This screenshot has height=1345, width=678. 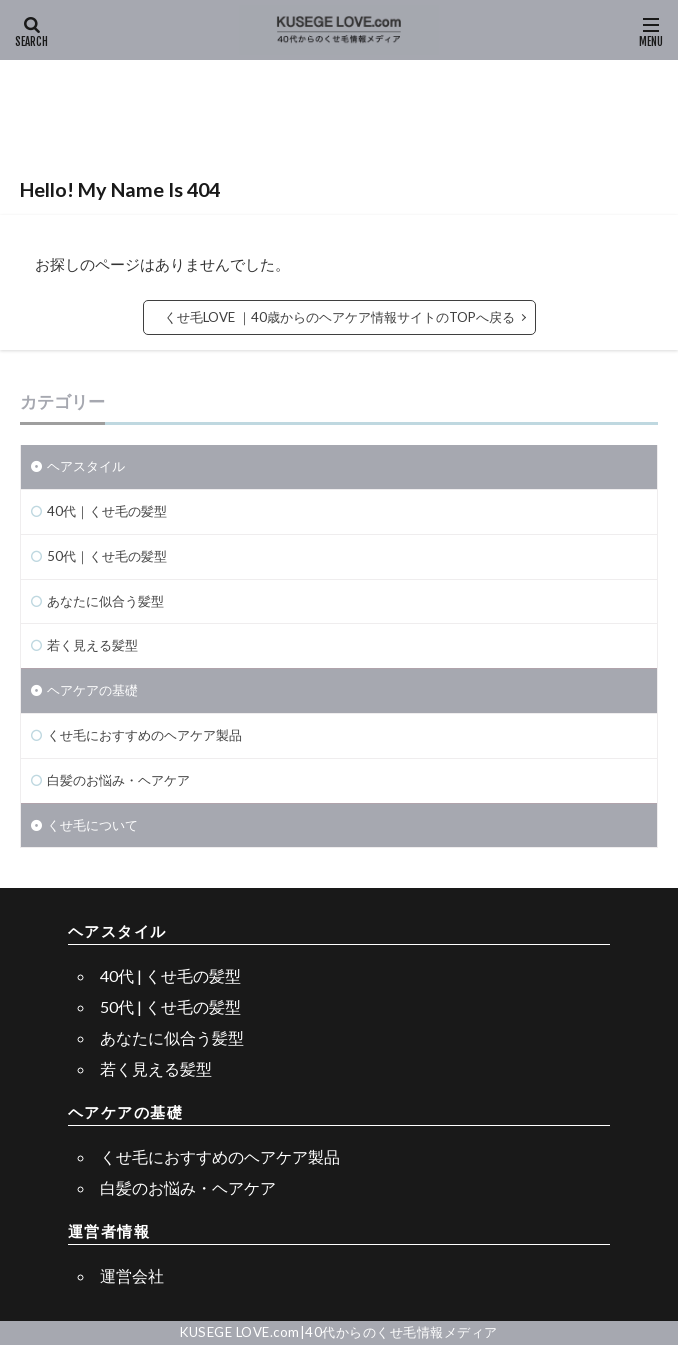 What do you see at coordinates (107, 556) in the screenshot?
I see `50代｜くせ毛の髪型` at bounding box center [107, 556].